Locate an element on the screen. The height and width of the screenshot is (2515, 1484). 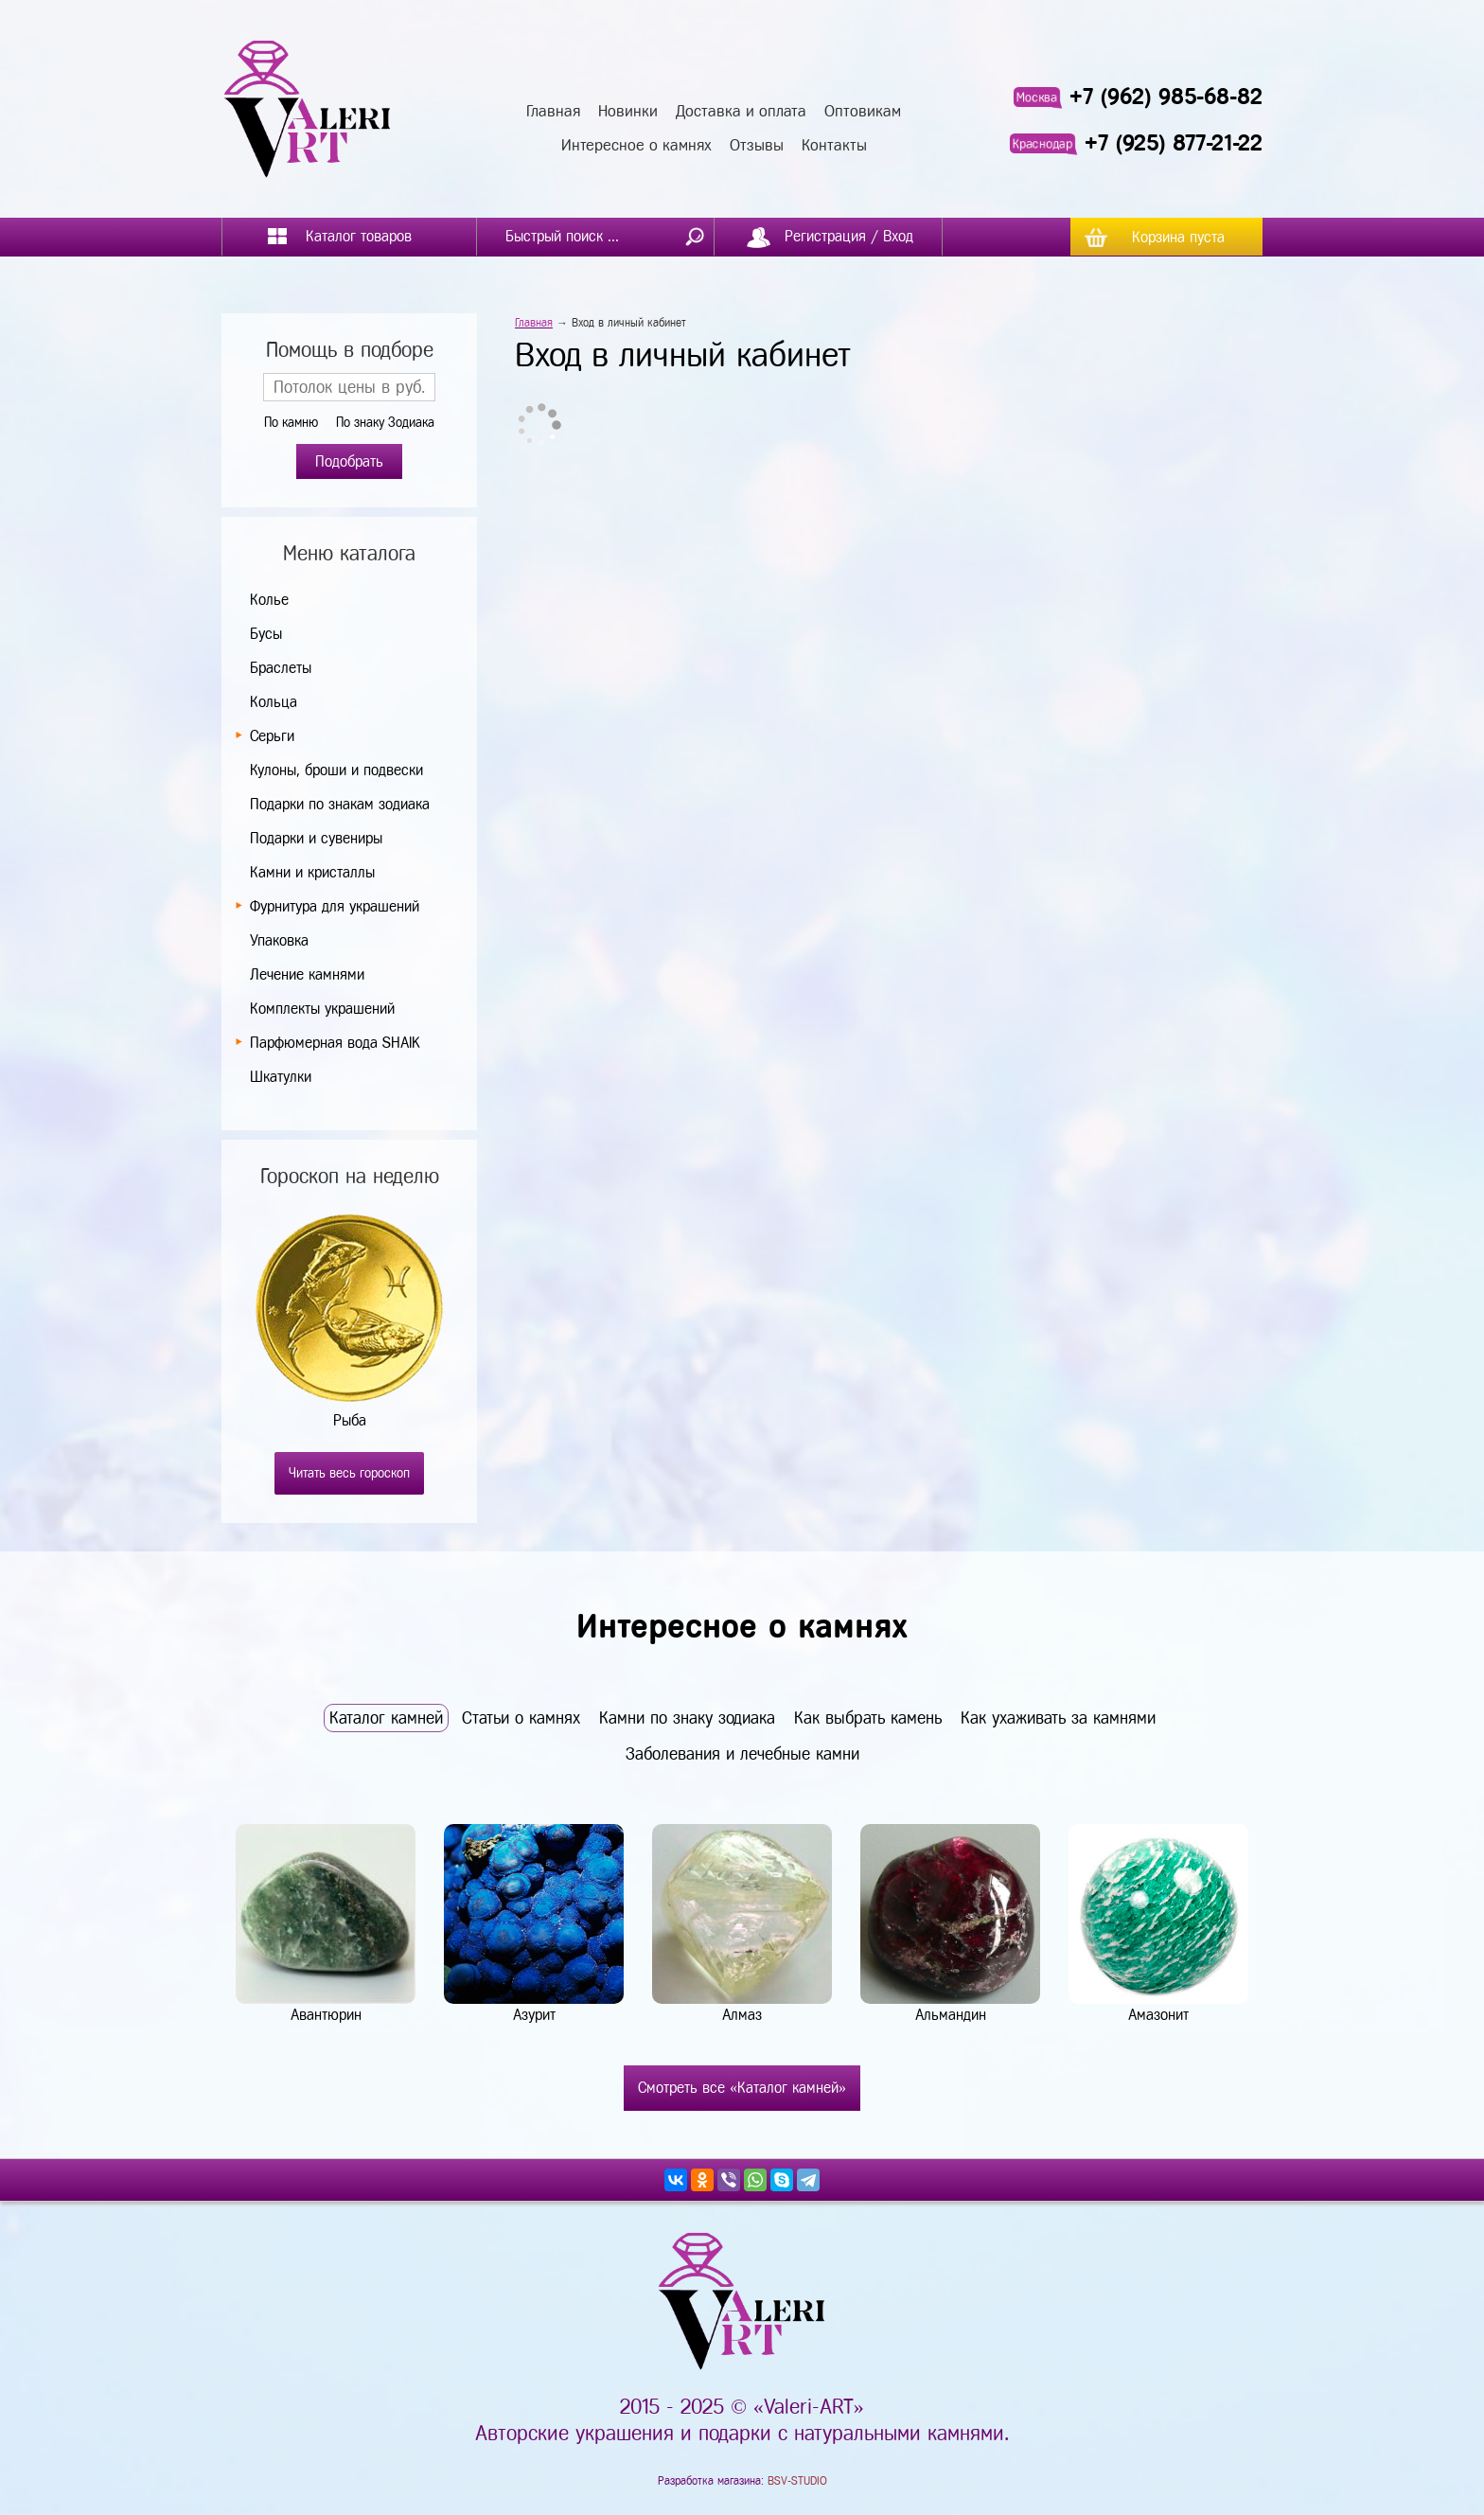
Комплекты украшений is located at coordinates (322, 1009).